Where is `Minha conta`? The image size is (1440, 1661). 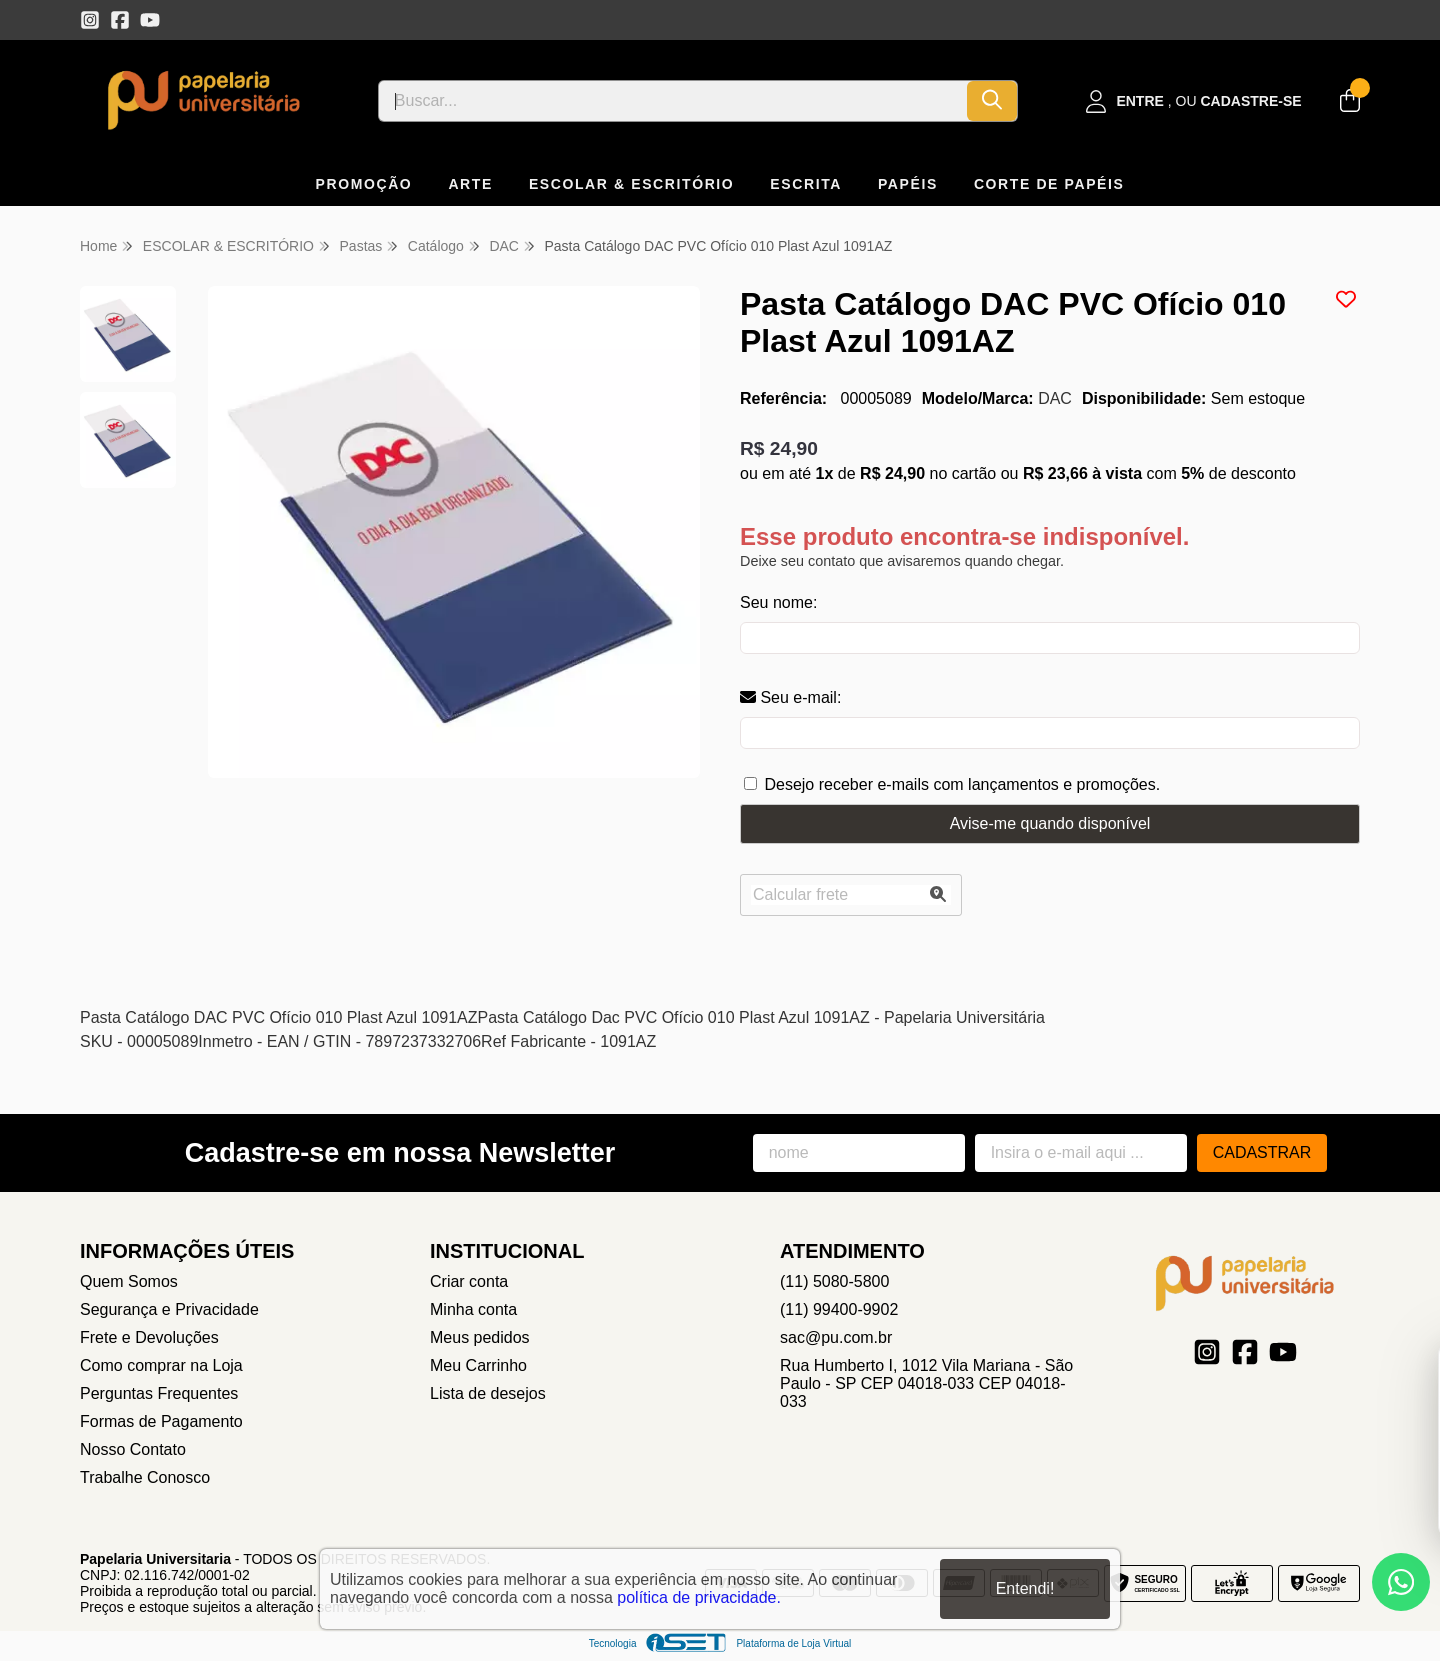
Minha conta is located at coordinates (473, 1309).